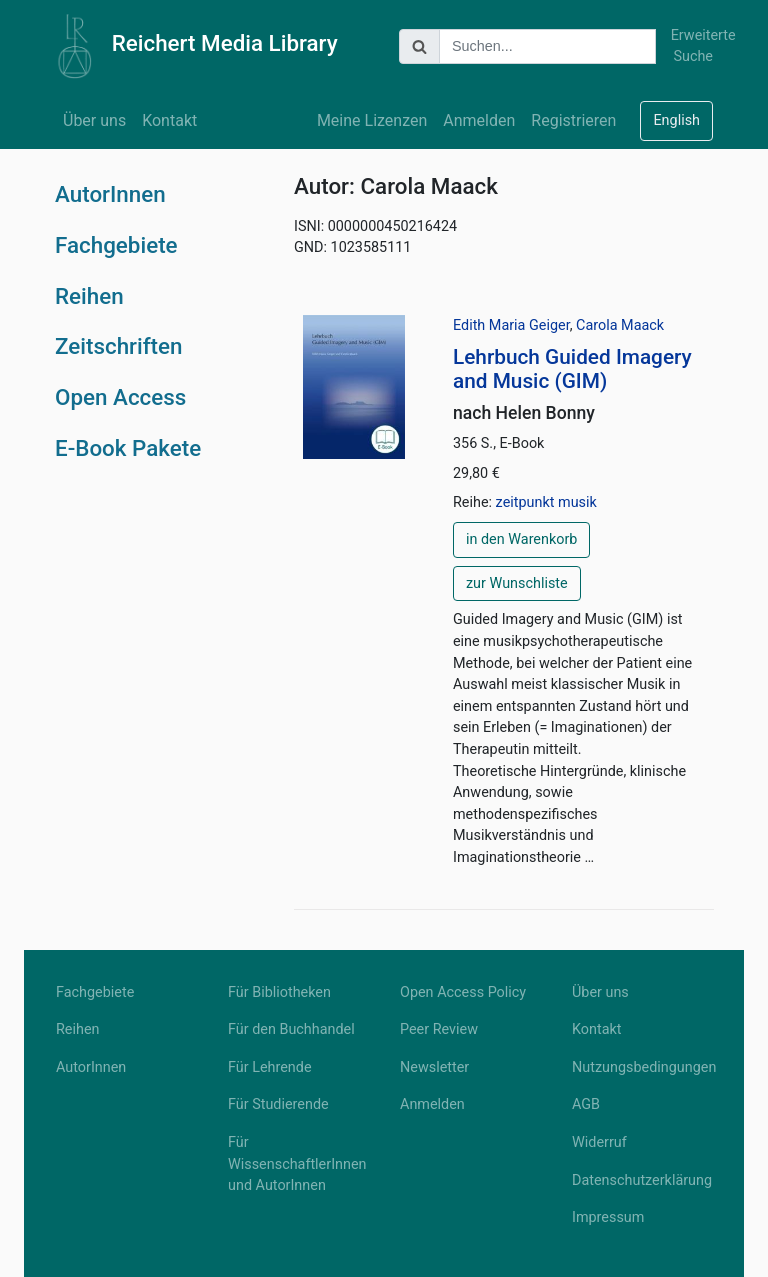  Describe the element at coordinates (169, 120) in the screenshot. I see `Kontakt` at that location.